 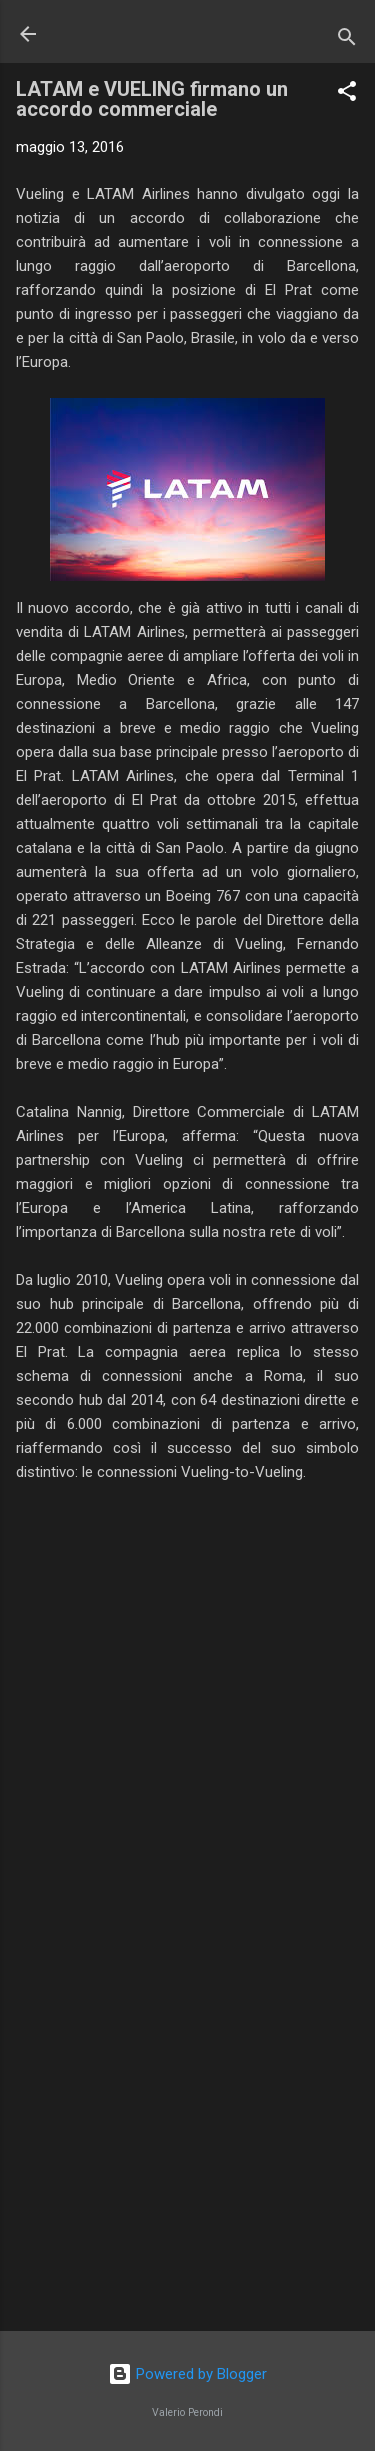 I want to click on [Cerca], so click(x=347, y=40).